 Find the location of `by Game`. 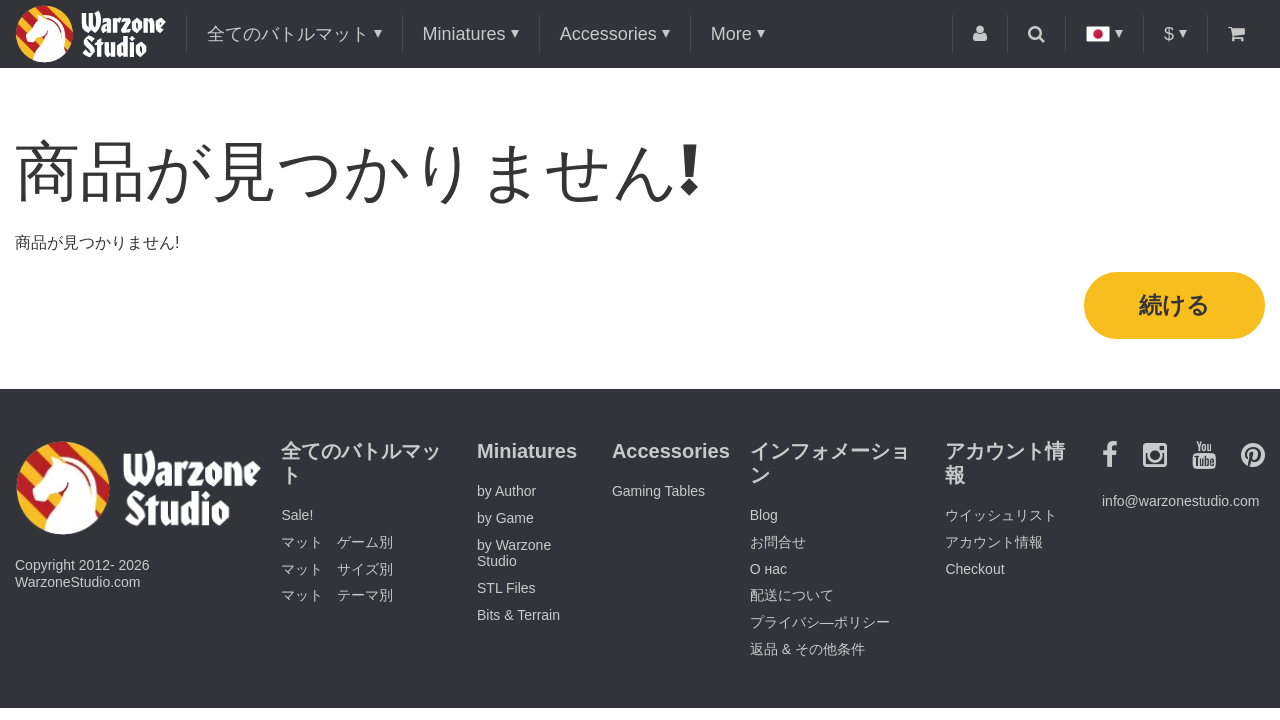

by Game is located at coordinates (505, 521).